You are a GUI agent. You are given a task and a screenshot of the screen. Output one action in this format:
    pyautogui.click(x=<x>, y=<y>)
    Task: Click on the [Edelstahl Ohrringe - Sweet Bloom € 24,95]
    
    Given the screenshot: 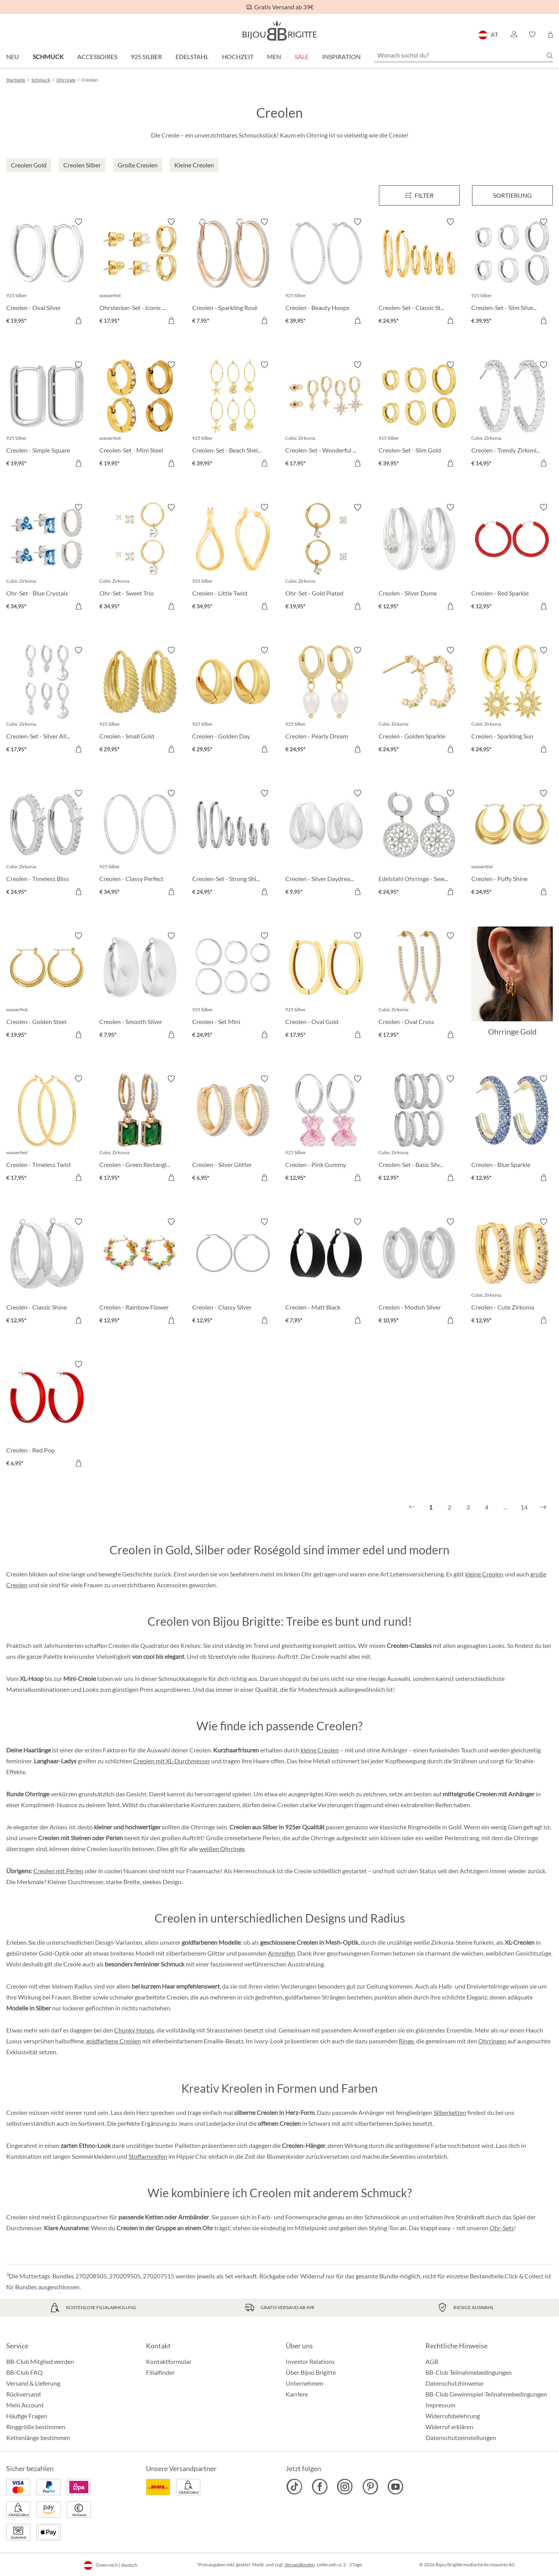 What is the action you would take?
    pyautogui.click(x=419, y=844)
    